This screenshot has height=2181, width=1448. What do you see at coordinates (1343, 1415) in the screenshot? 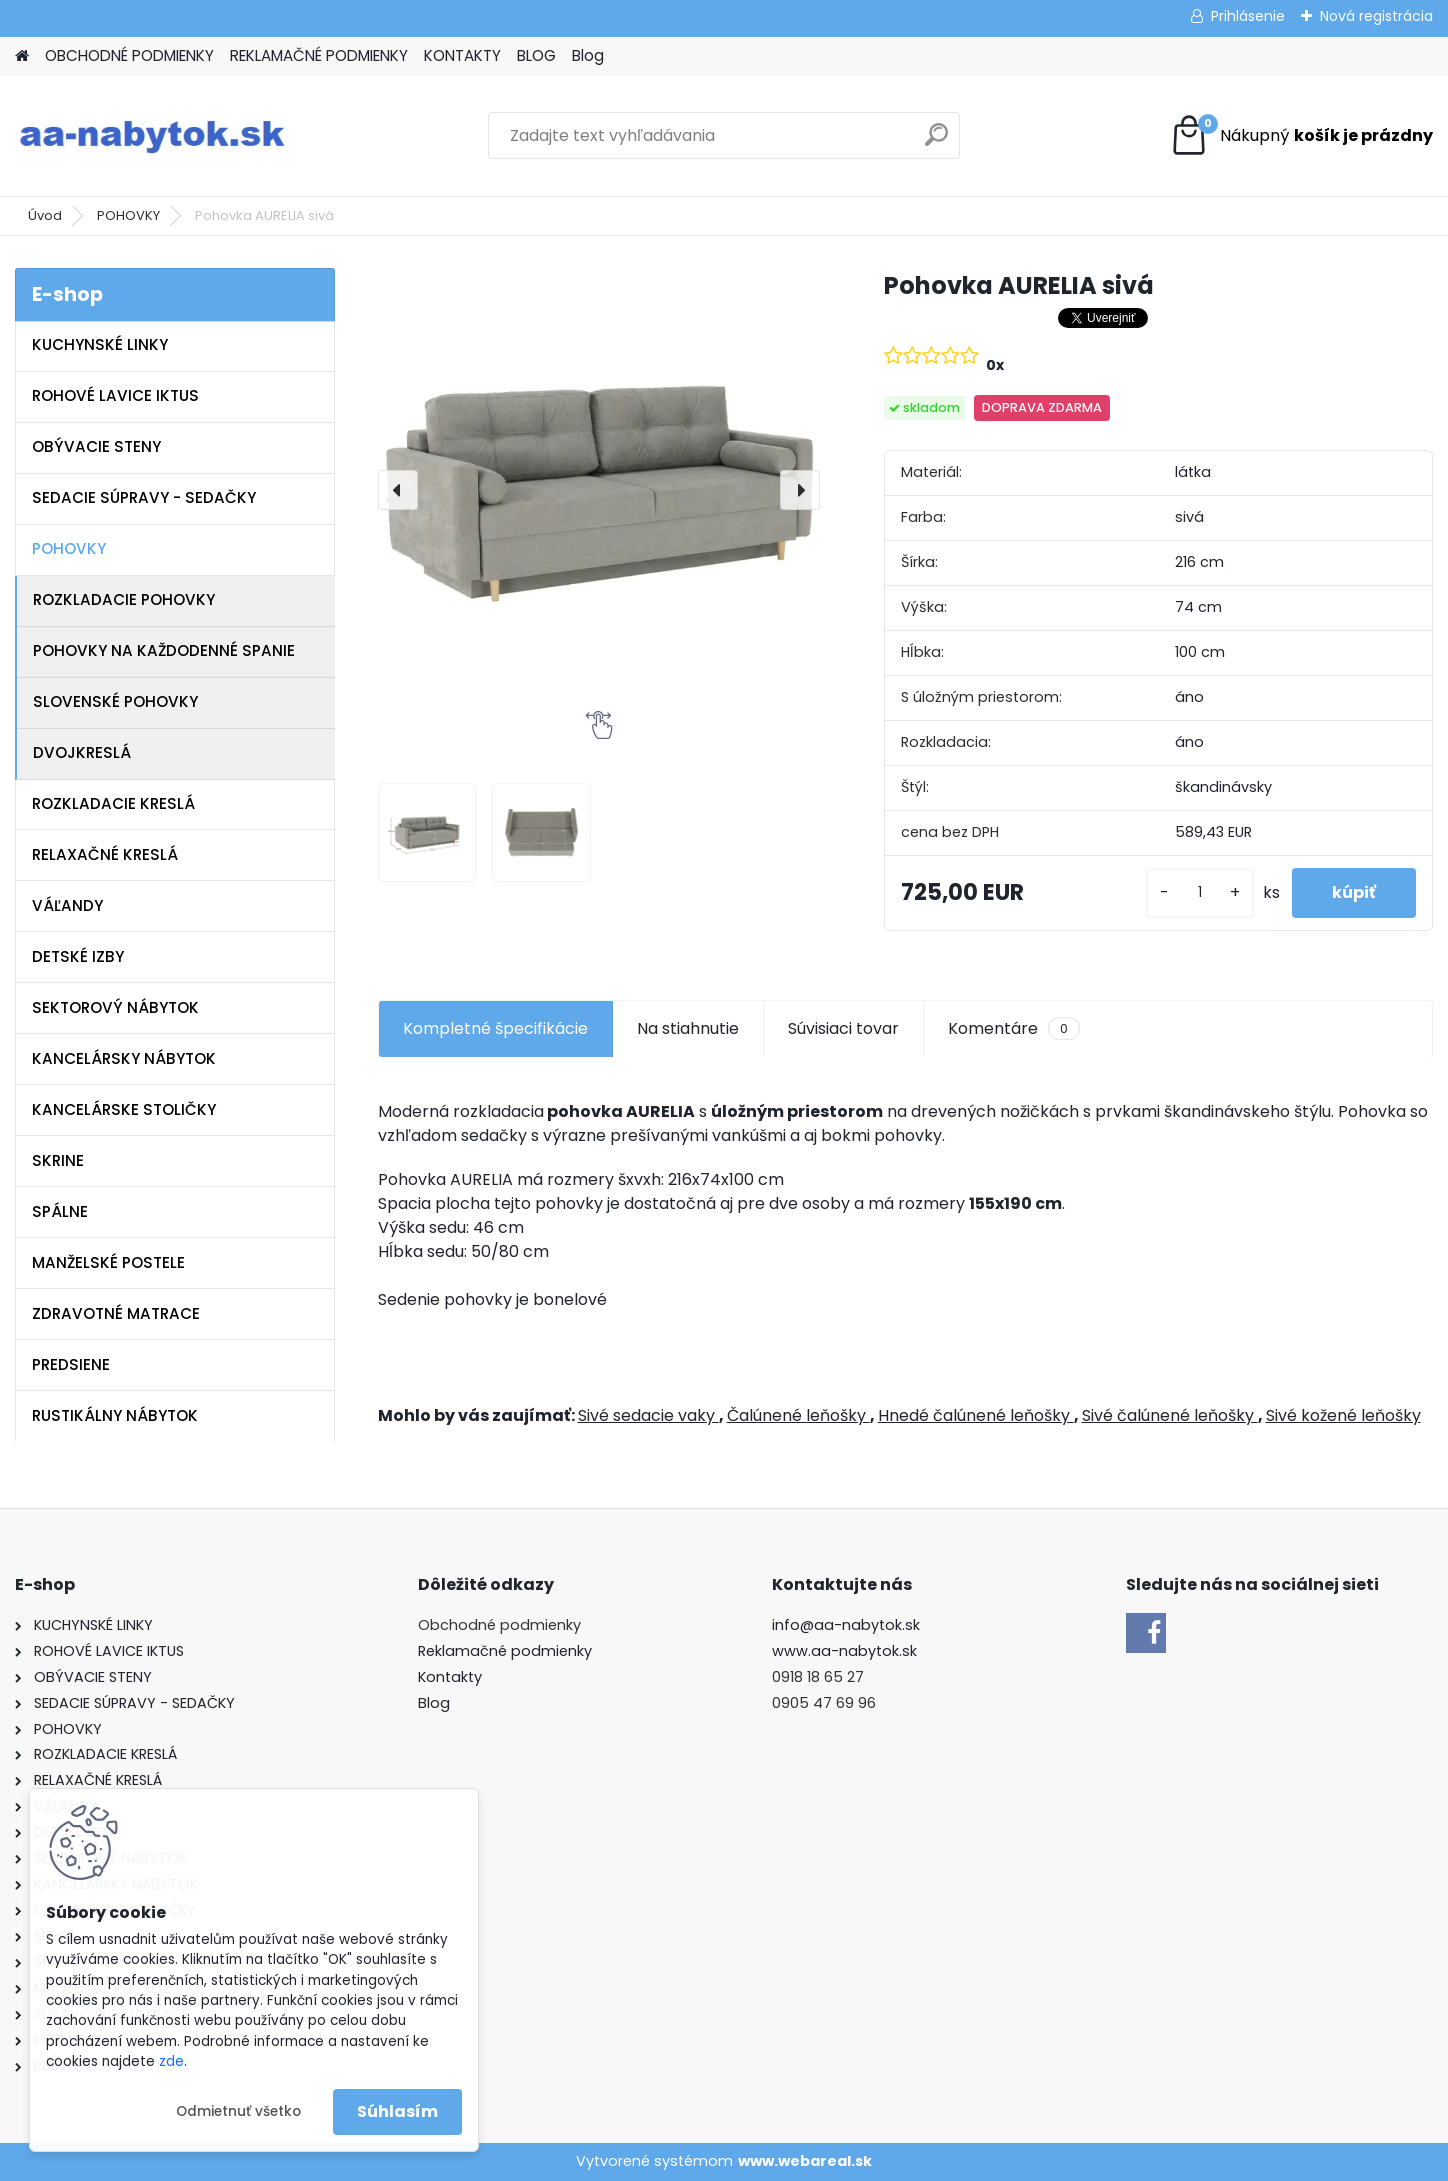
I see `Sivé kožené leňošky` at bounding box center [1343, 1415].